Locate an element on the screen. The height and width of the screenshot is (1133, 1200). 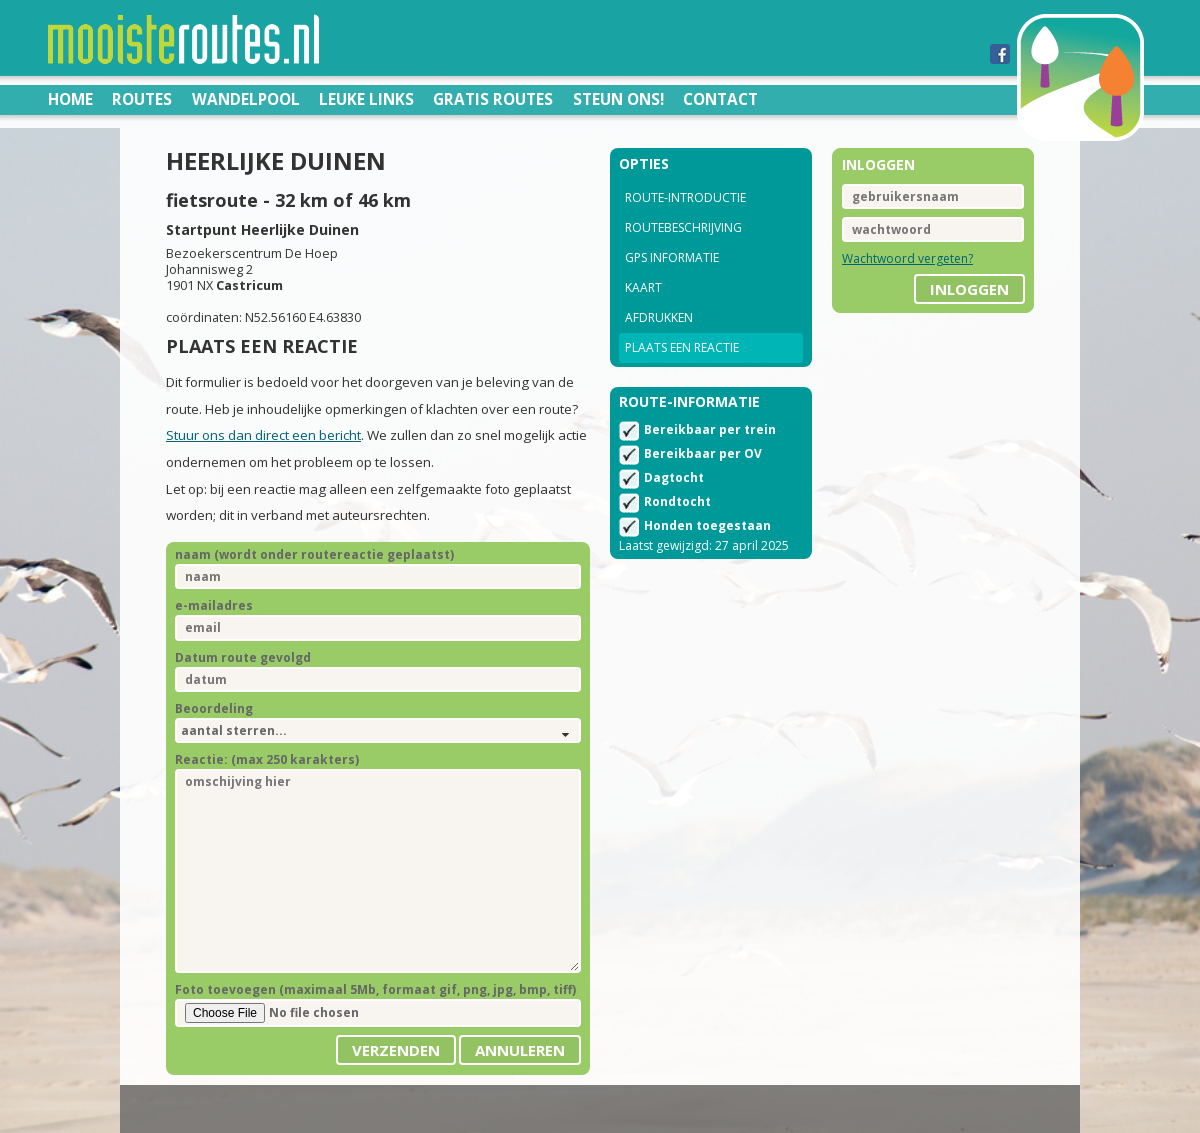
Wandelpool is located at coordinates (246, 99).